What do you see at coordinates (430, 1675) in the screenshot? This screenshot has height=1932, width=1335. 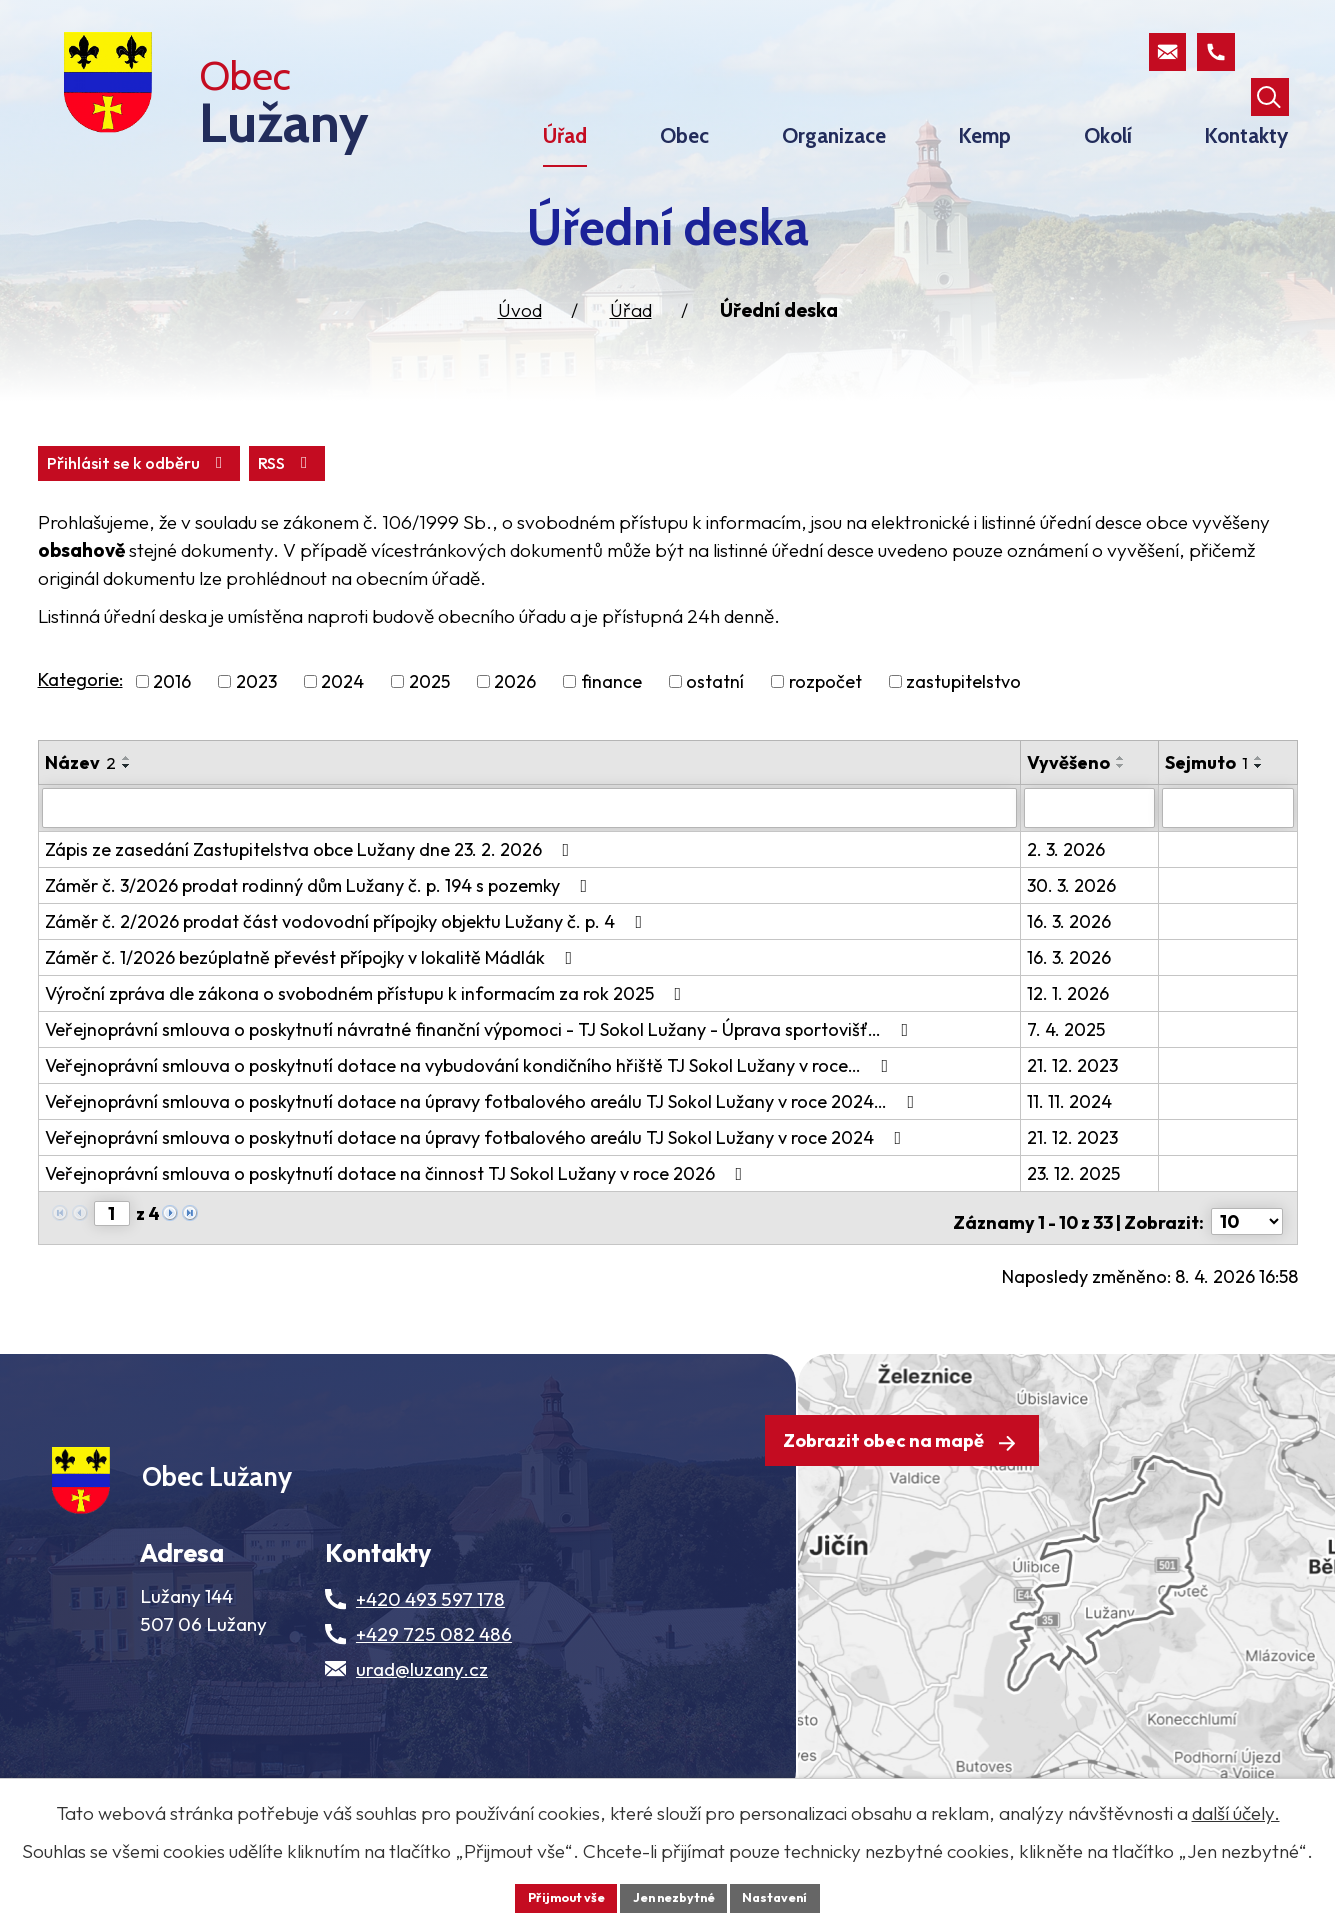 I see `+420 493 597 178` at bounding box center [430, 1675].